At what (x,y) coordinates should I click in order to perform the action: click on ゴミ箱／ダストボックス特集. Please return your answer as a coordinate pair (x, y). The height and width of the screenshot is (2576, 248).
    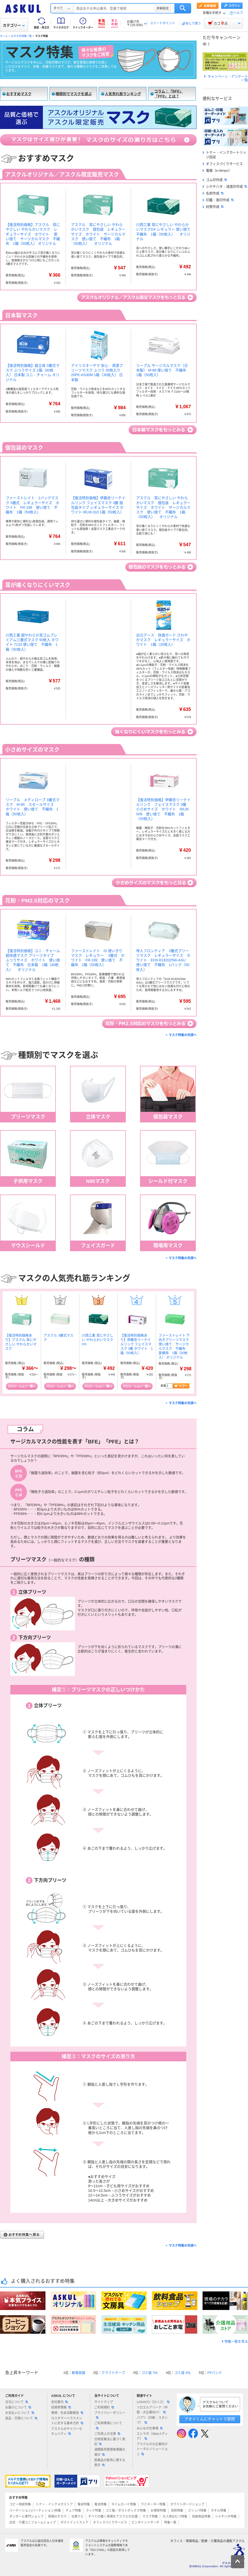
    Looking at the image, I should click on (126, 2510).